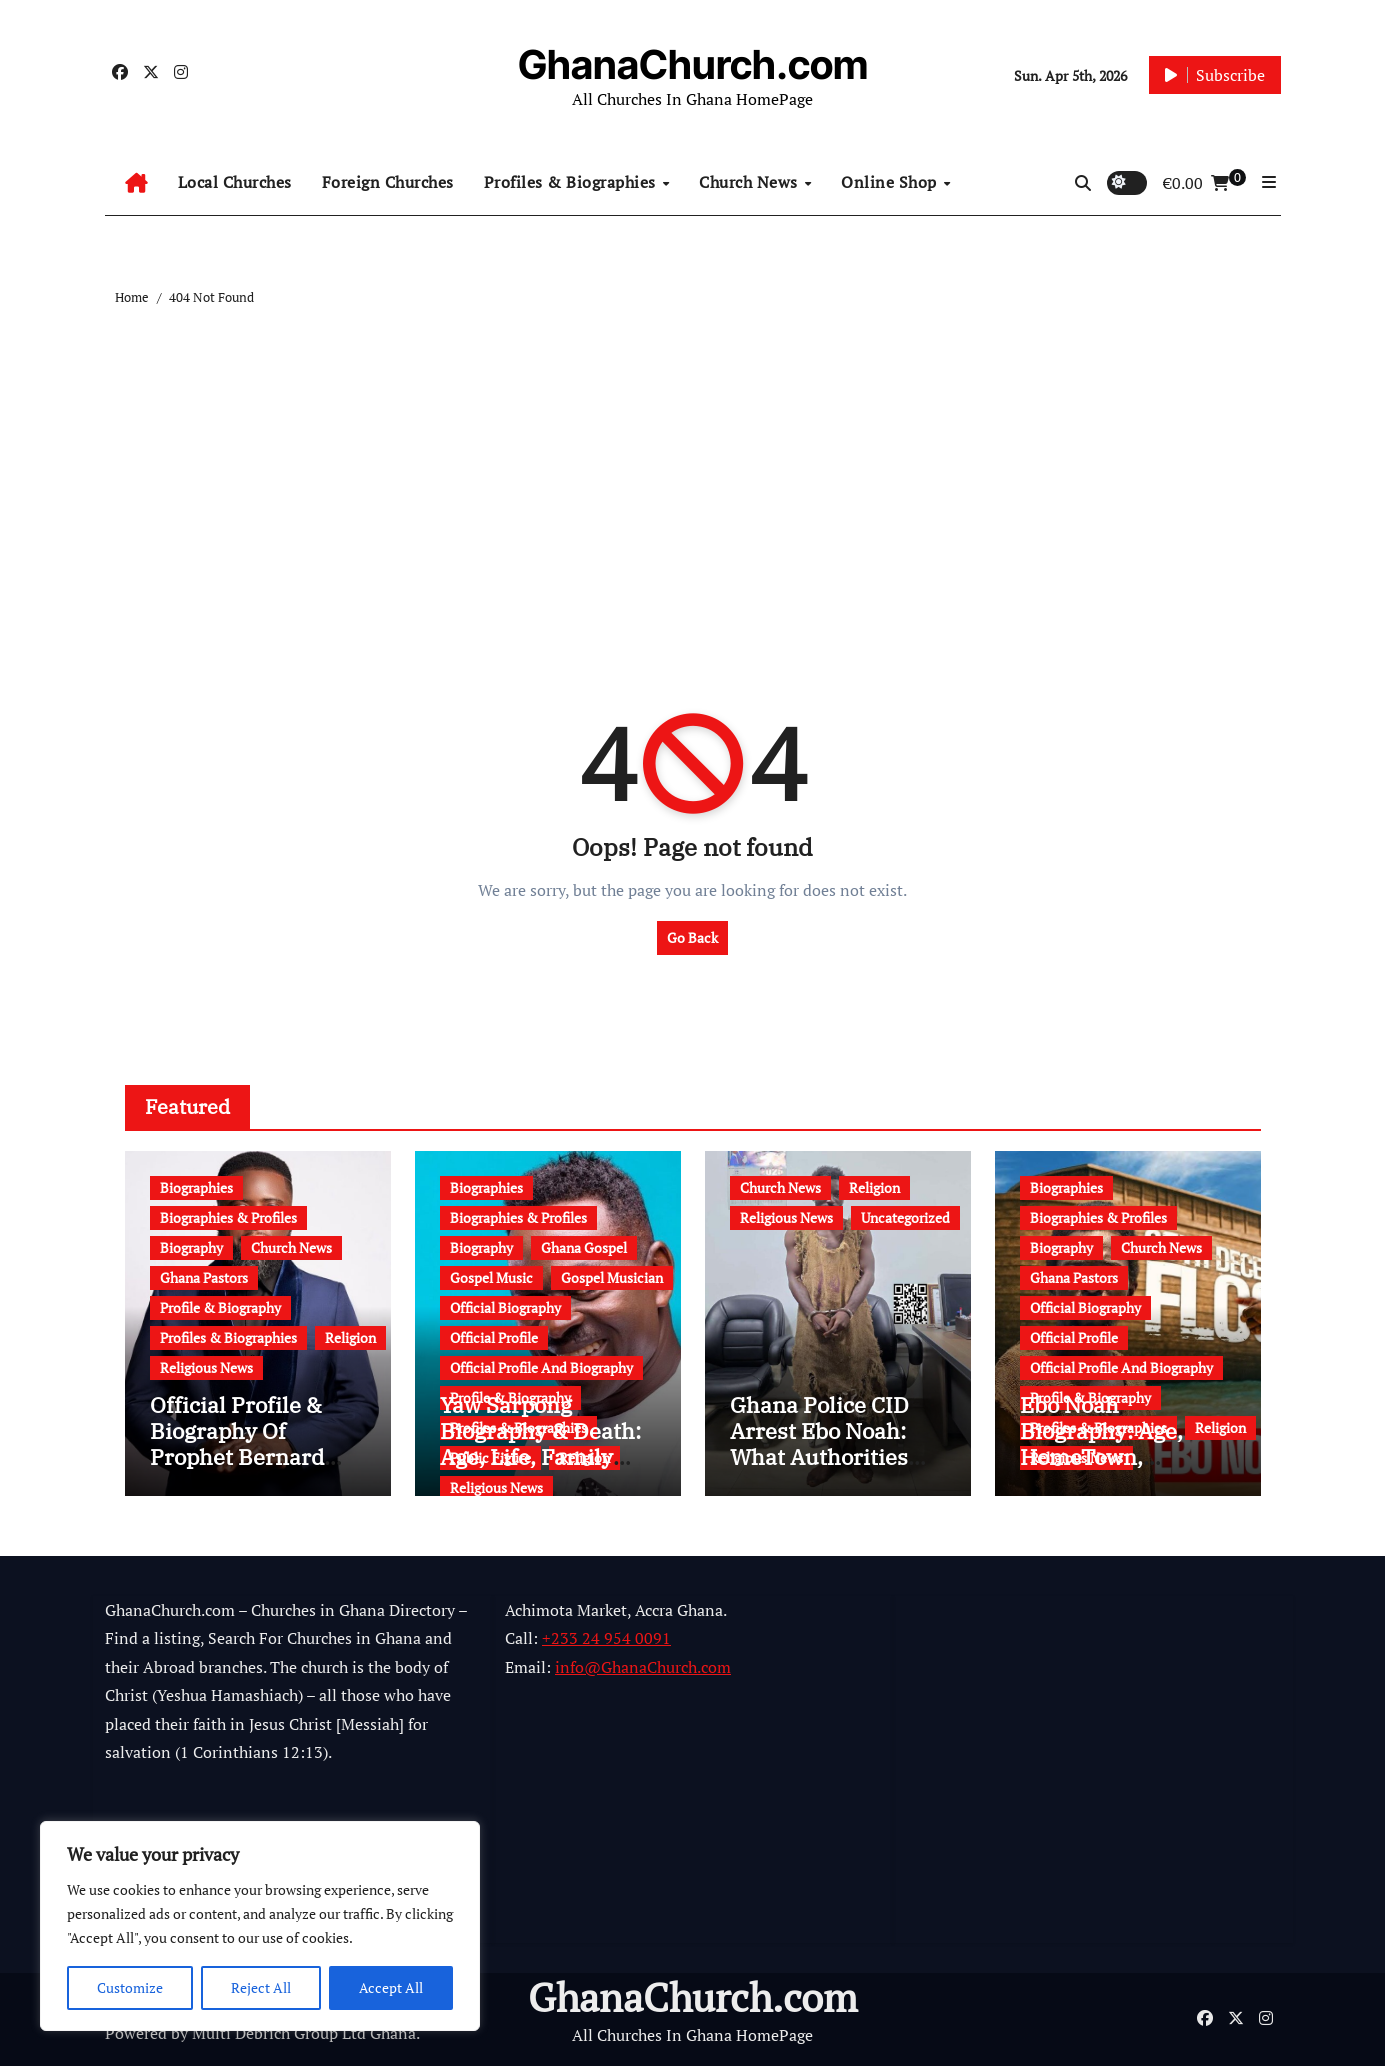 The width and height of the screenshot is (1385, 2071). What do you see at coordinates (643, 1672) in the screenshot?
I see `info@GhanaChurch.com` at bounding box center [643, 1672].